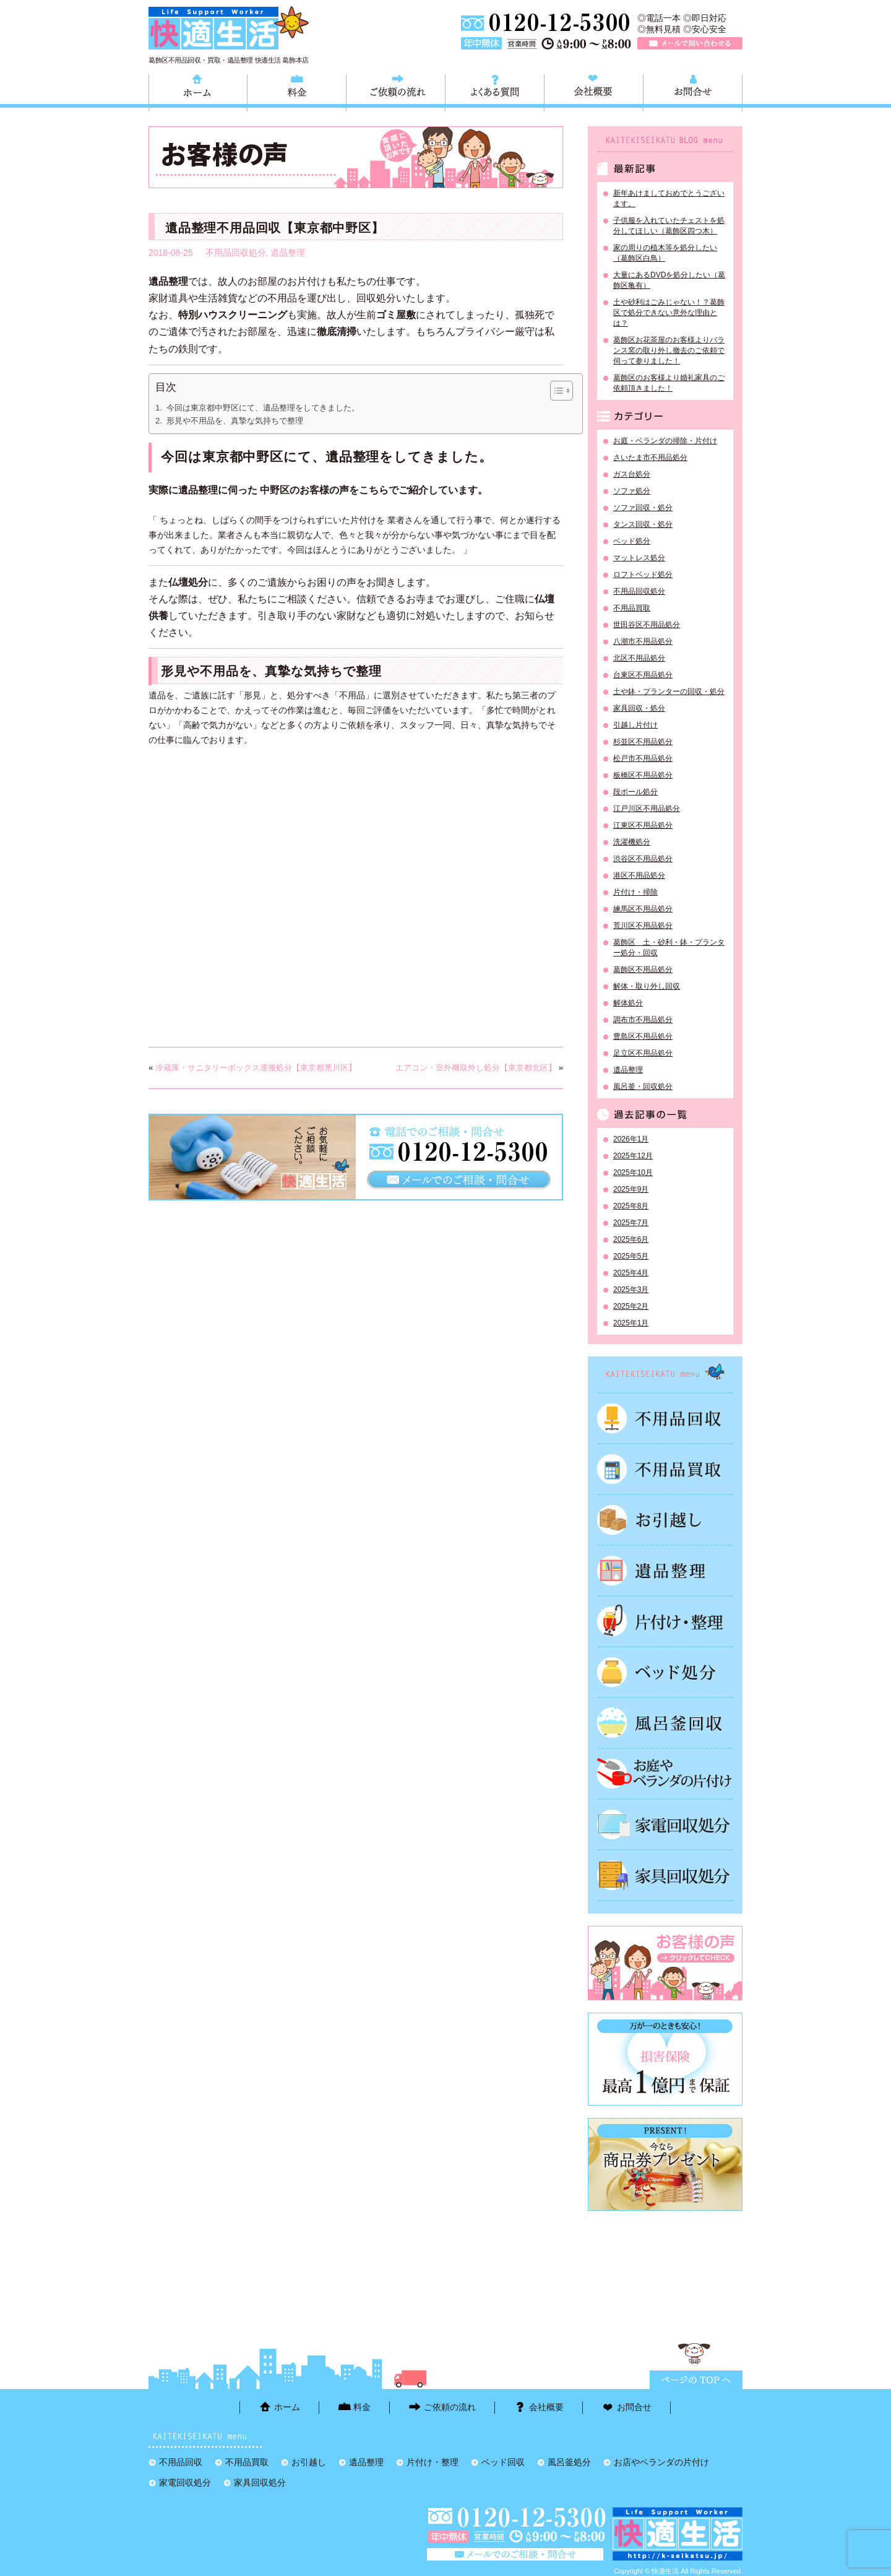 This screenshot has height=2576, width=891. Describe the element at coordinates (630, 1222) in the screenshot. I see `2025年7月` at that location.